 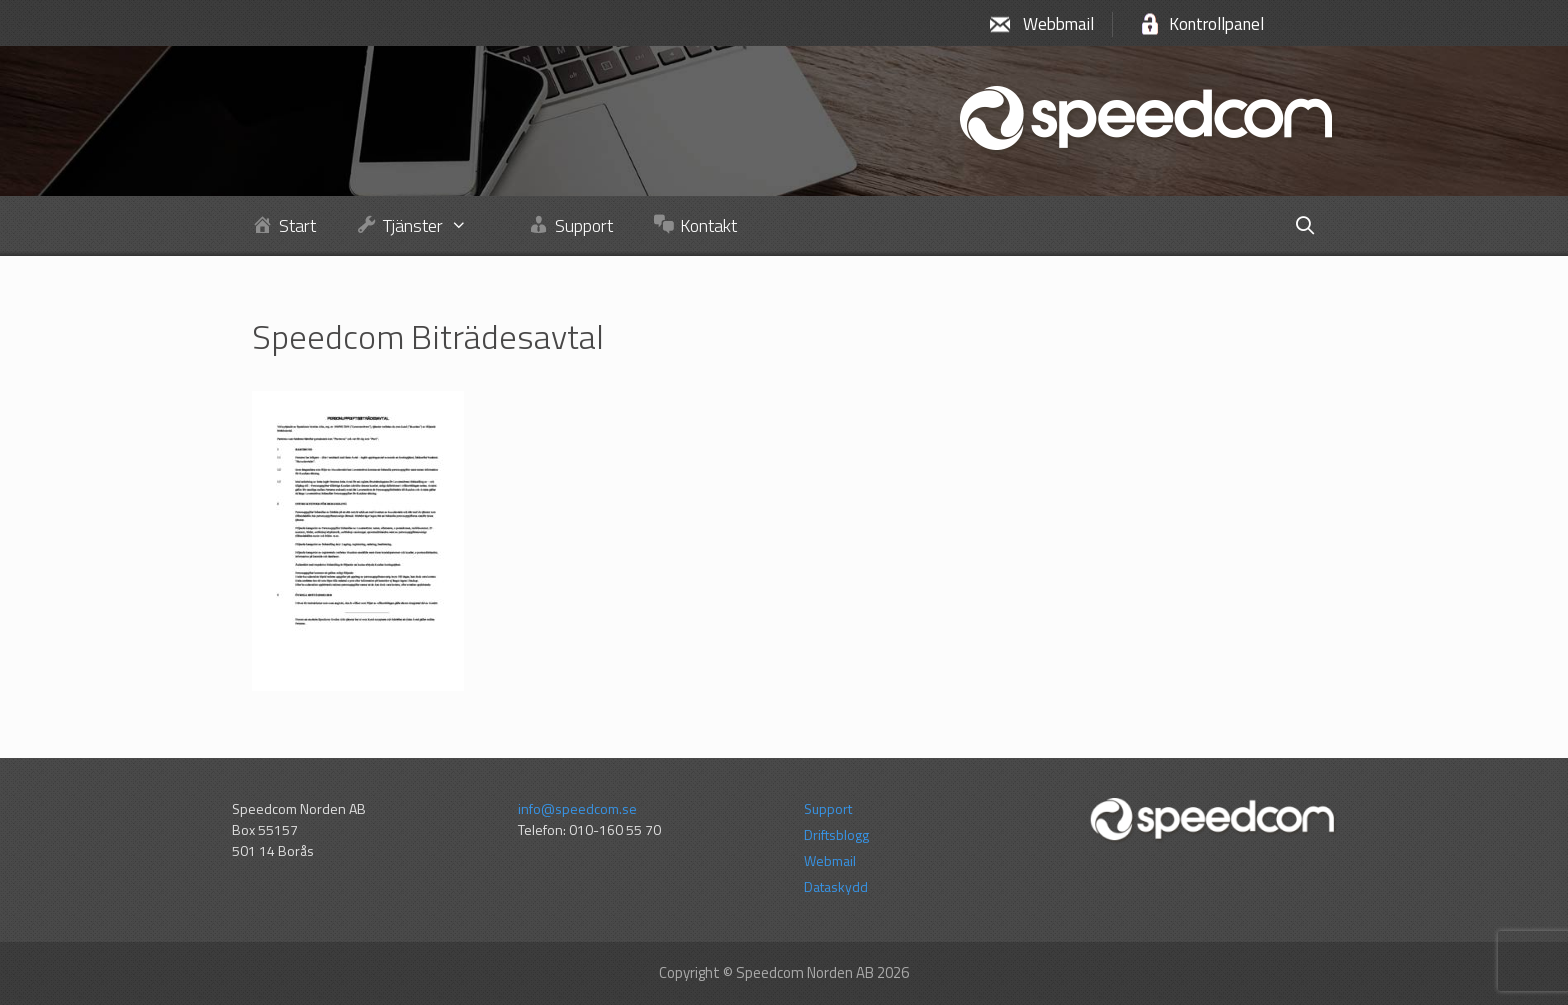 What do you see at coordinates (1058, 24) in the screenshot?
I see `Webbmail` at bounding box center [1058, 24].